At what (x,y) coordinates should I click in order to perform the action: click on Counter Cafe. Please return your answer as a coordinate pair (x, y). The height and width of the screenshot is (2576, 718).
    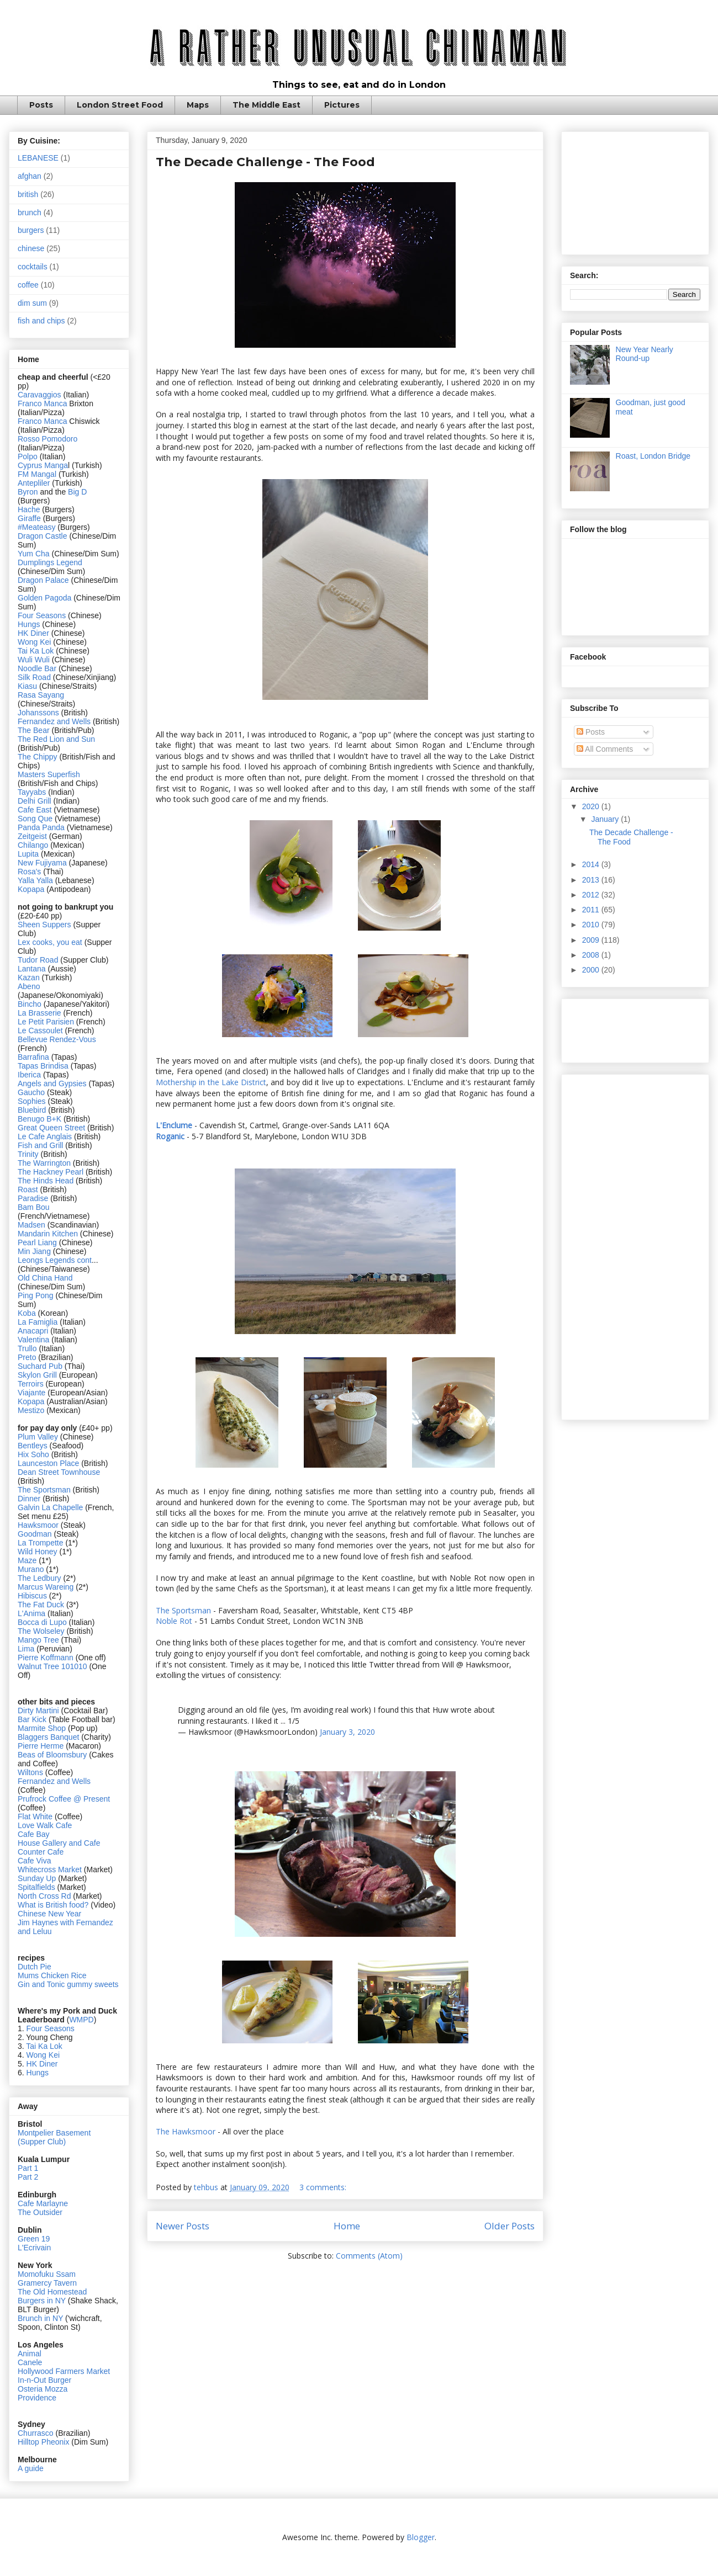
    Looking at the image, I should click on (41, 1851).